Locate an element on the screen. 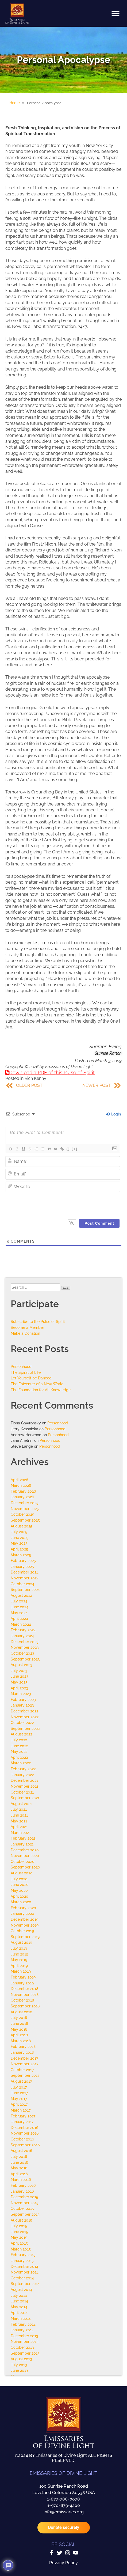  Subscribe to the Pulse of Spirit is located at coordinates (38, 1321).